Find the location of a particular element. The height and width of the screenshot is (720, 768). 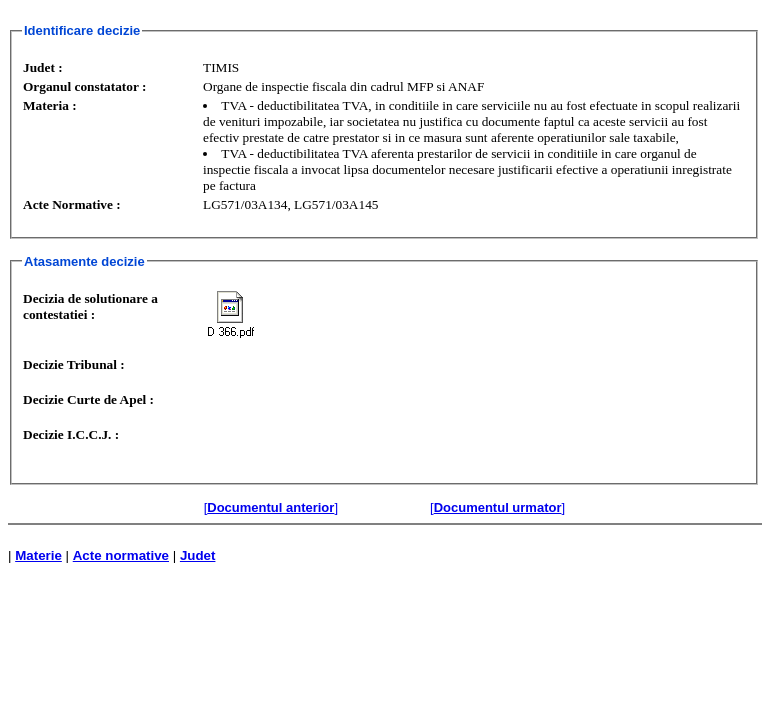

Judet is located at coordinates (198, 555).